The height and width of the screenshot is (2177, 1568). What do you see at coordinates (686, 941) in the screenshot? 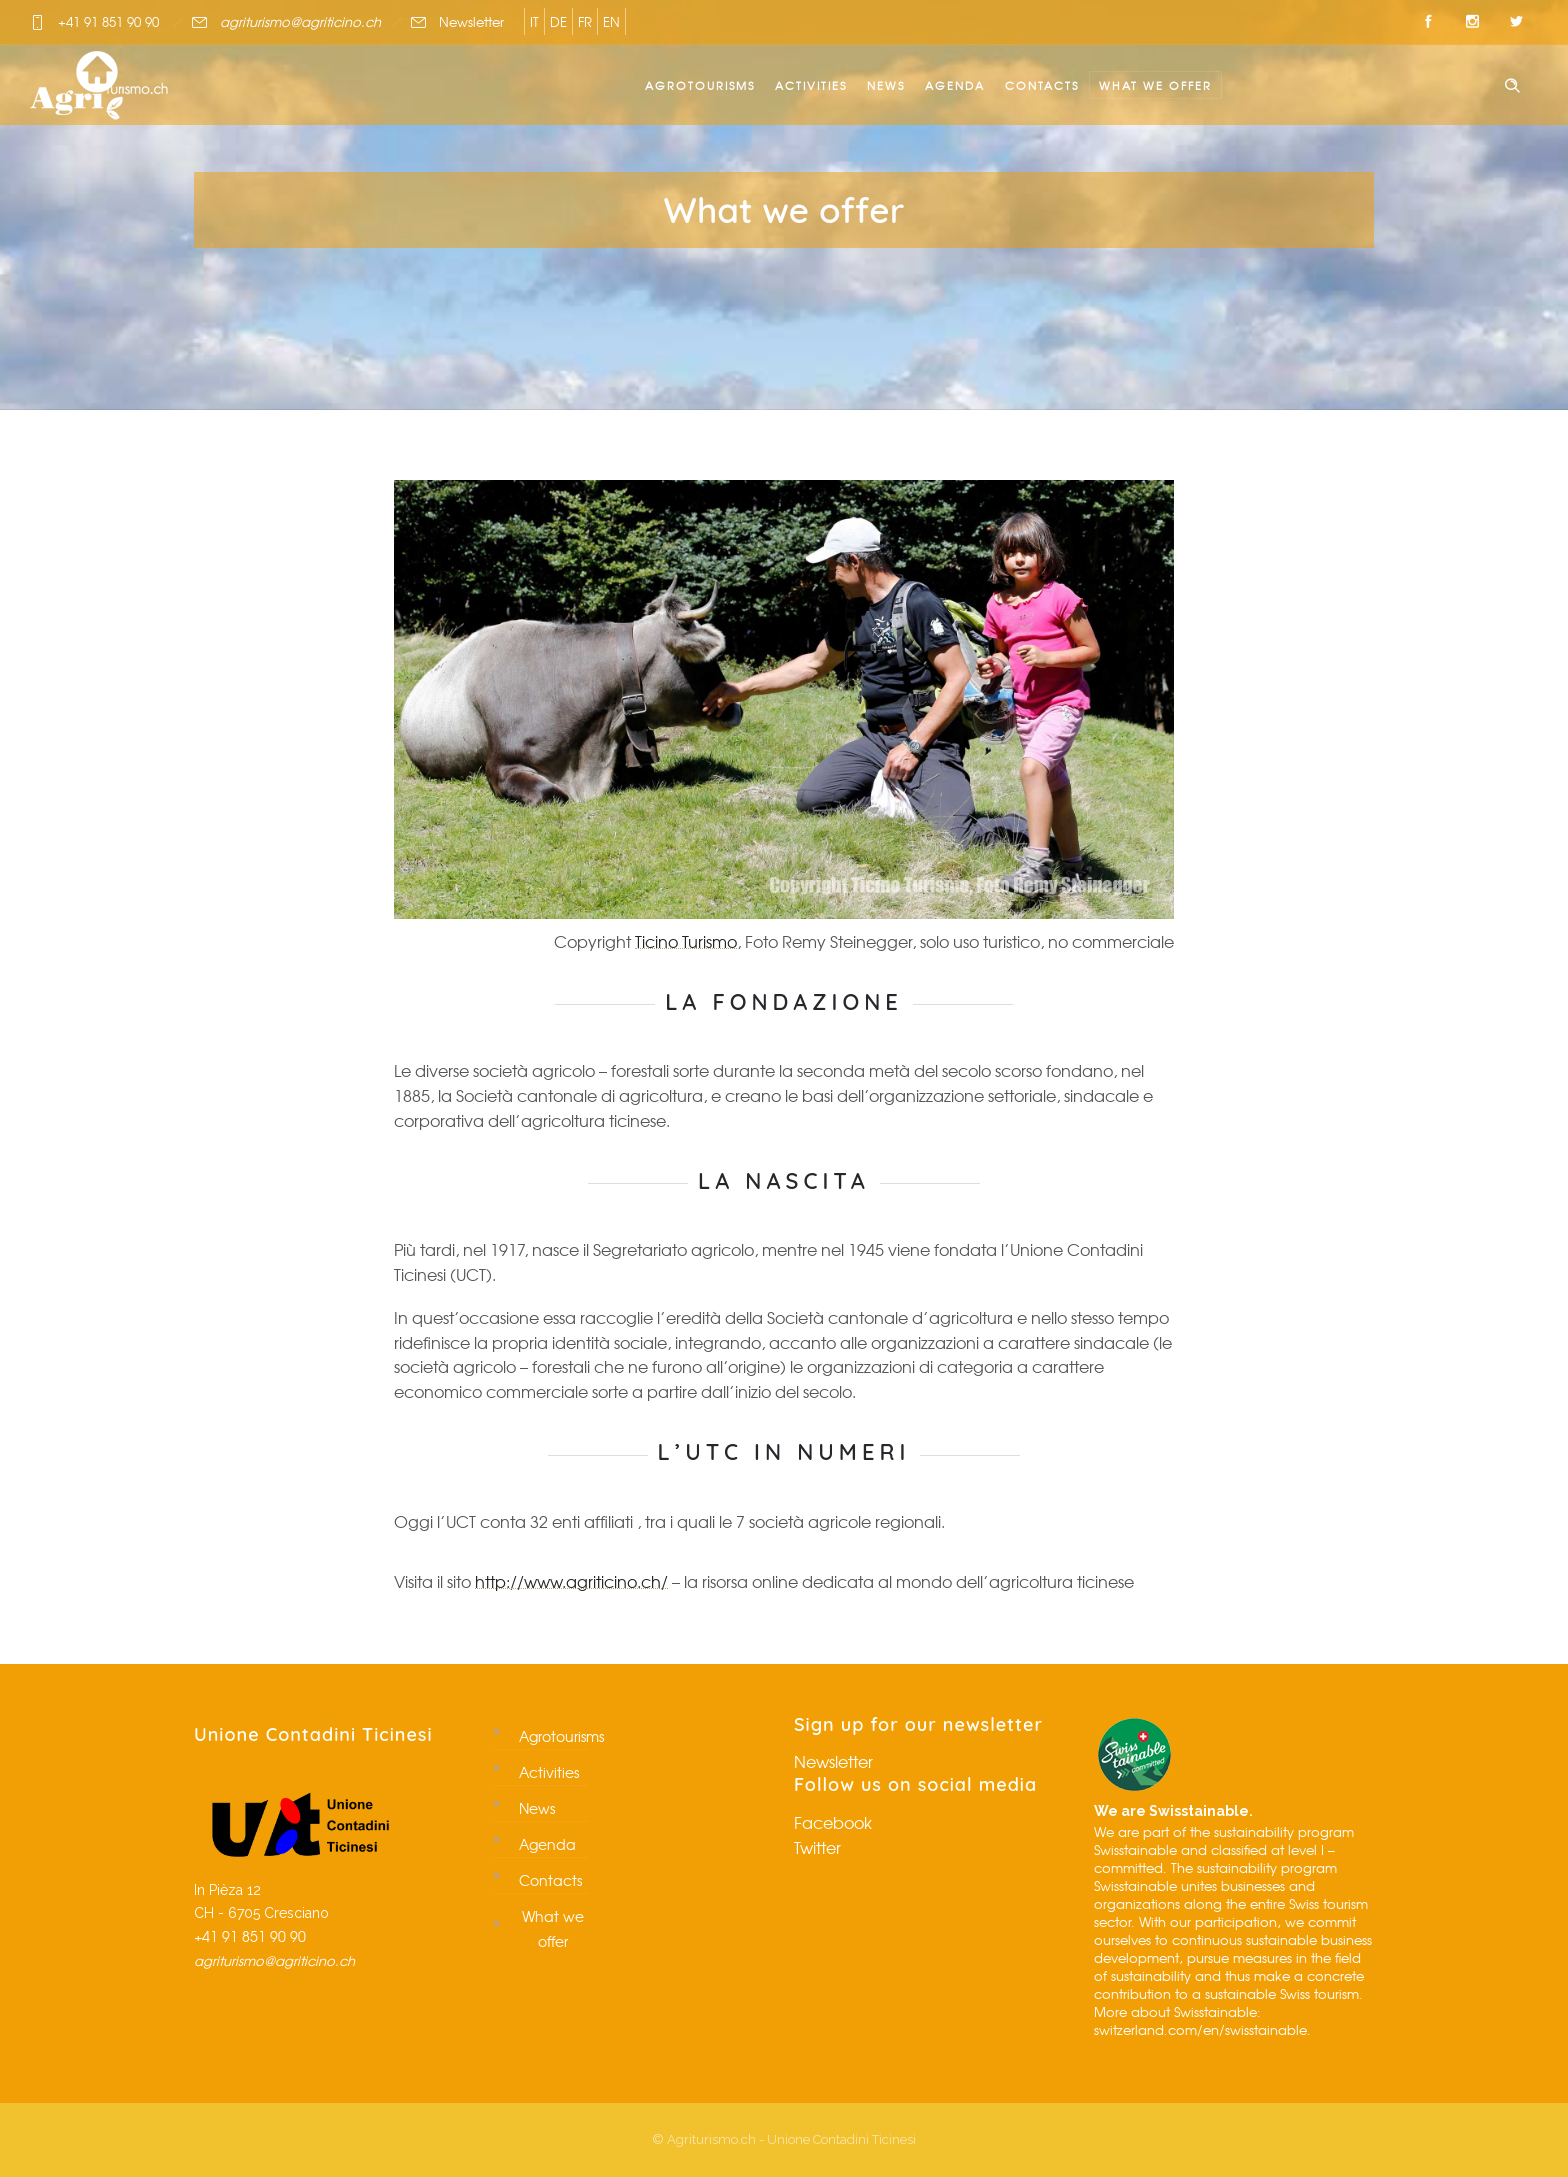
I see `Ticino Turismo` at bounding box center [686, 941].